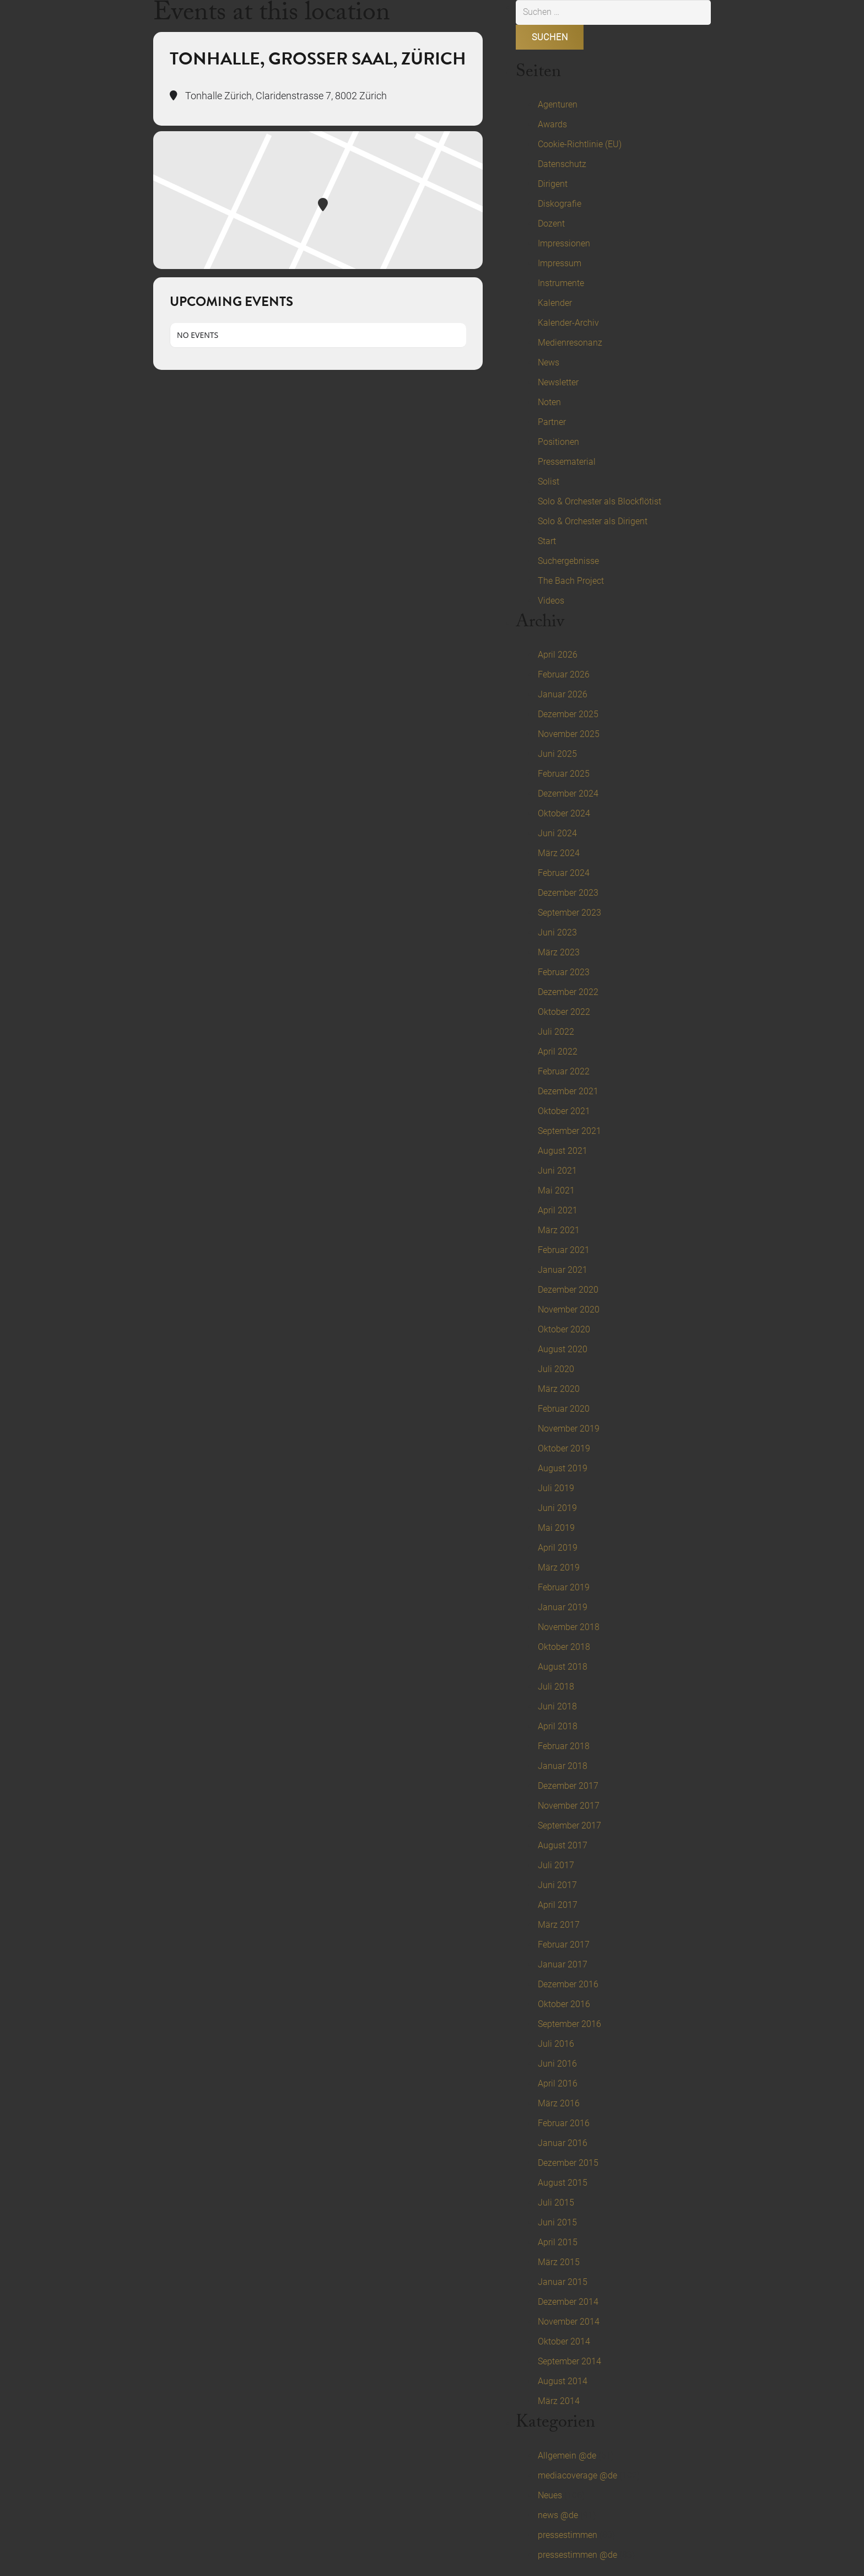 This screenshot has width=864, height=2576. What do you see at coordinates (564, 674) in the screenshot?
I see `Februar 2026` at bounding box center [564, 674].